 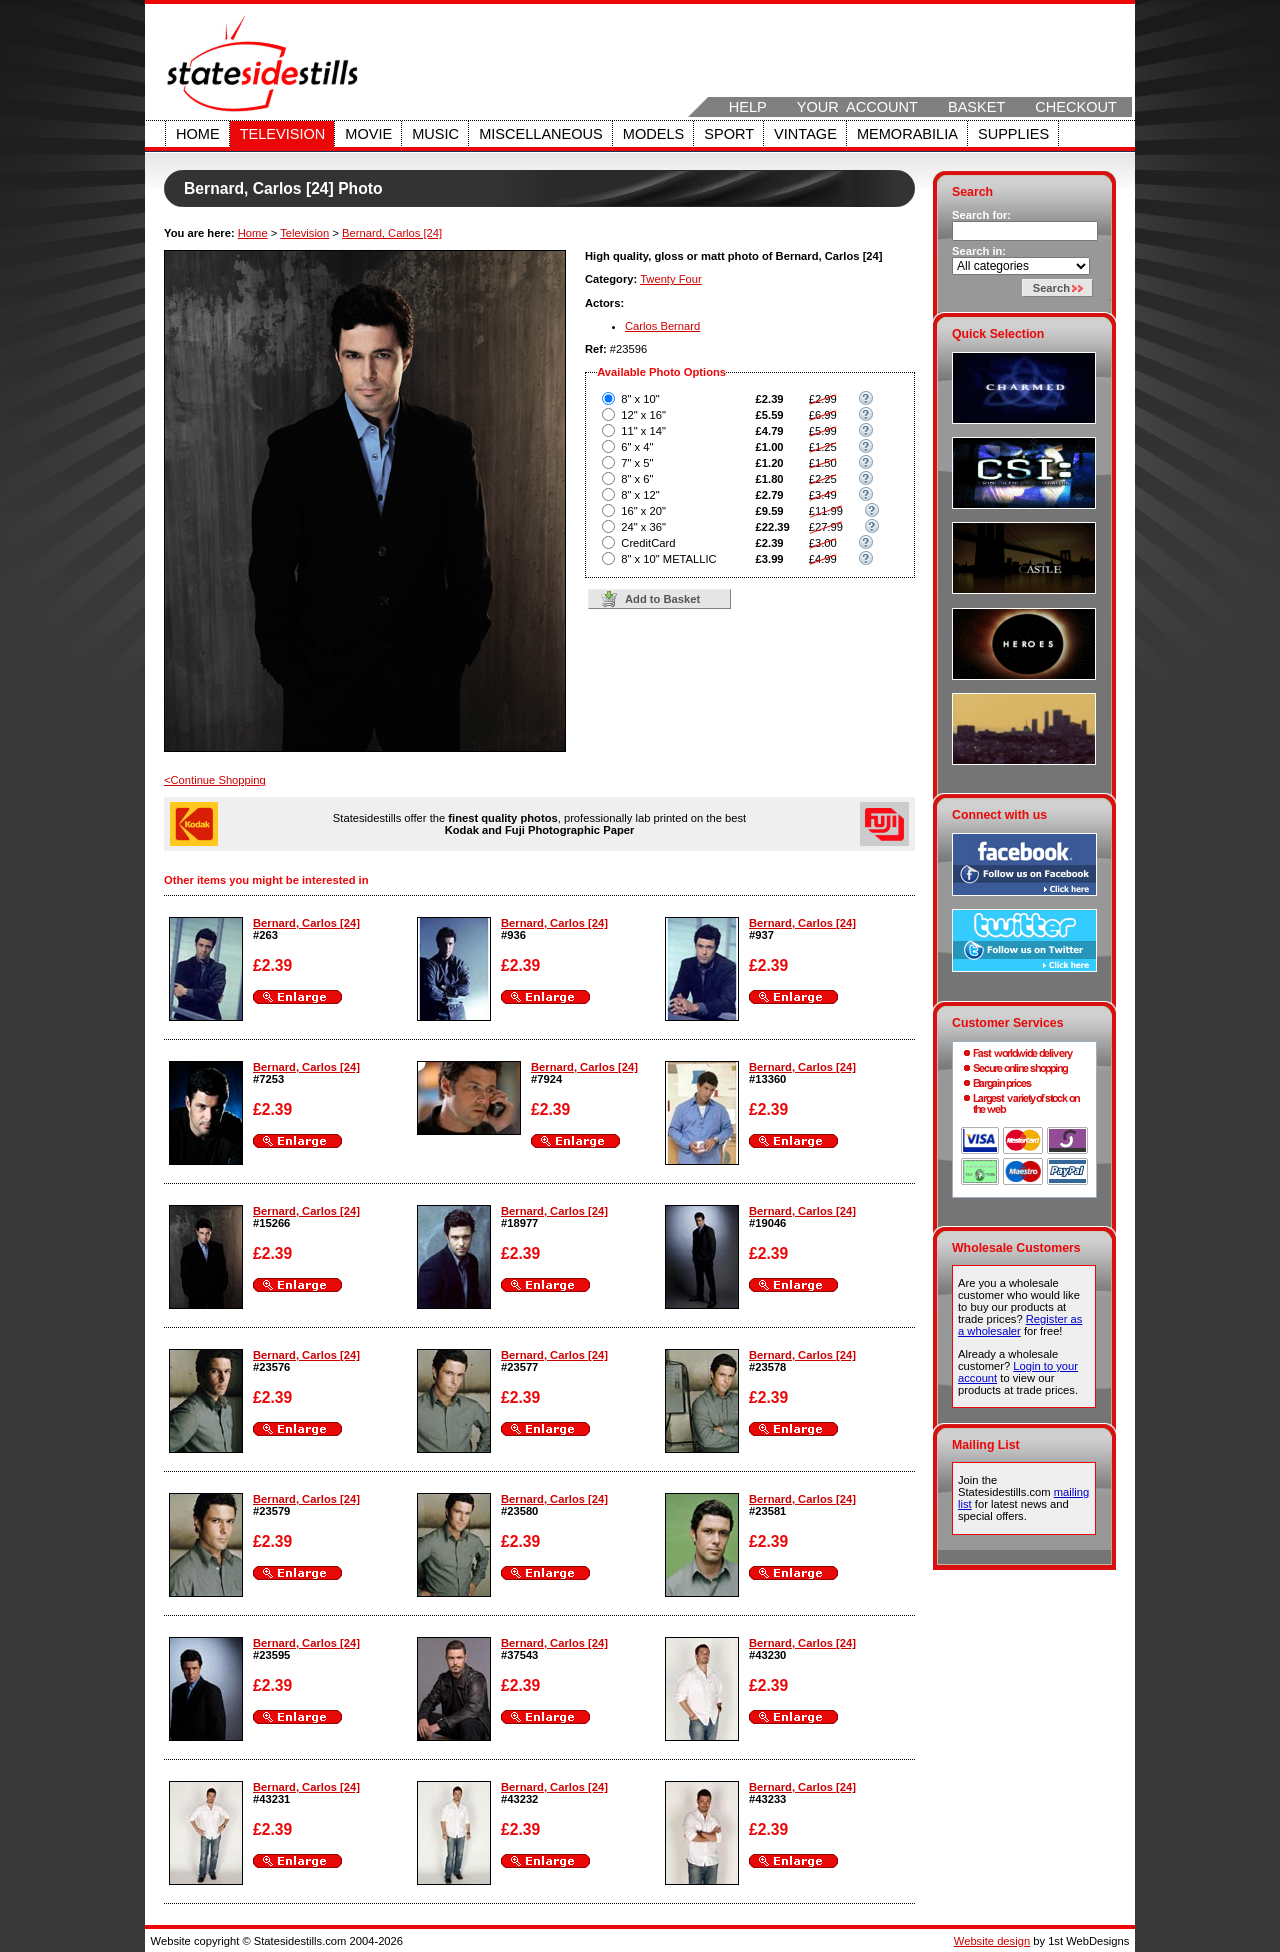 What do you see at coordinates (368, 134) in the screenshot?
I see `Movie` at bounding box center [368, 134].